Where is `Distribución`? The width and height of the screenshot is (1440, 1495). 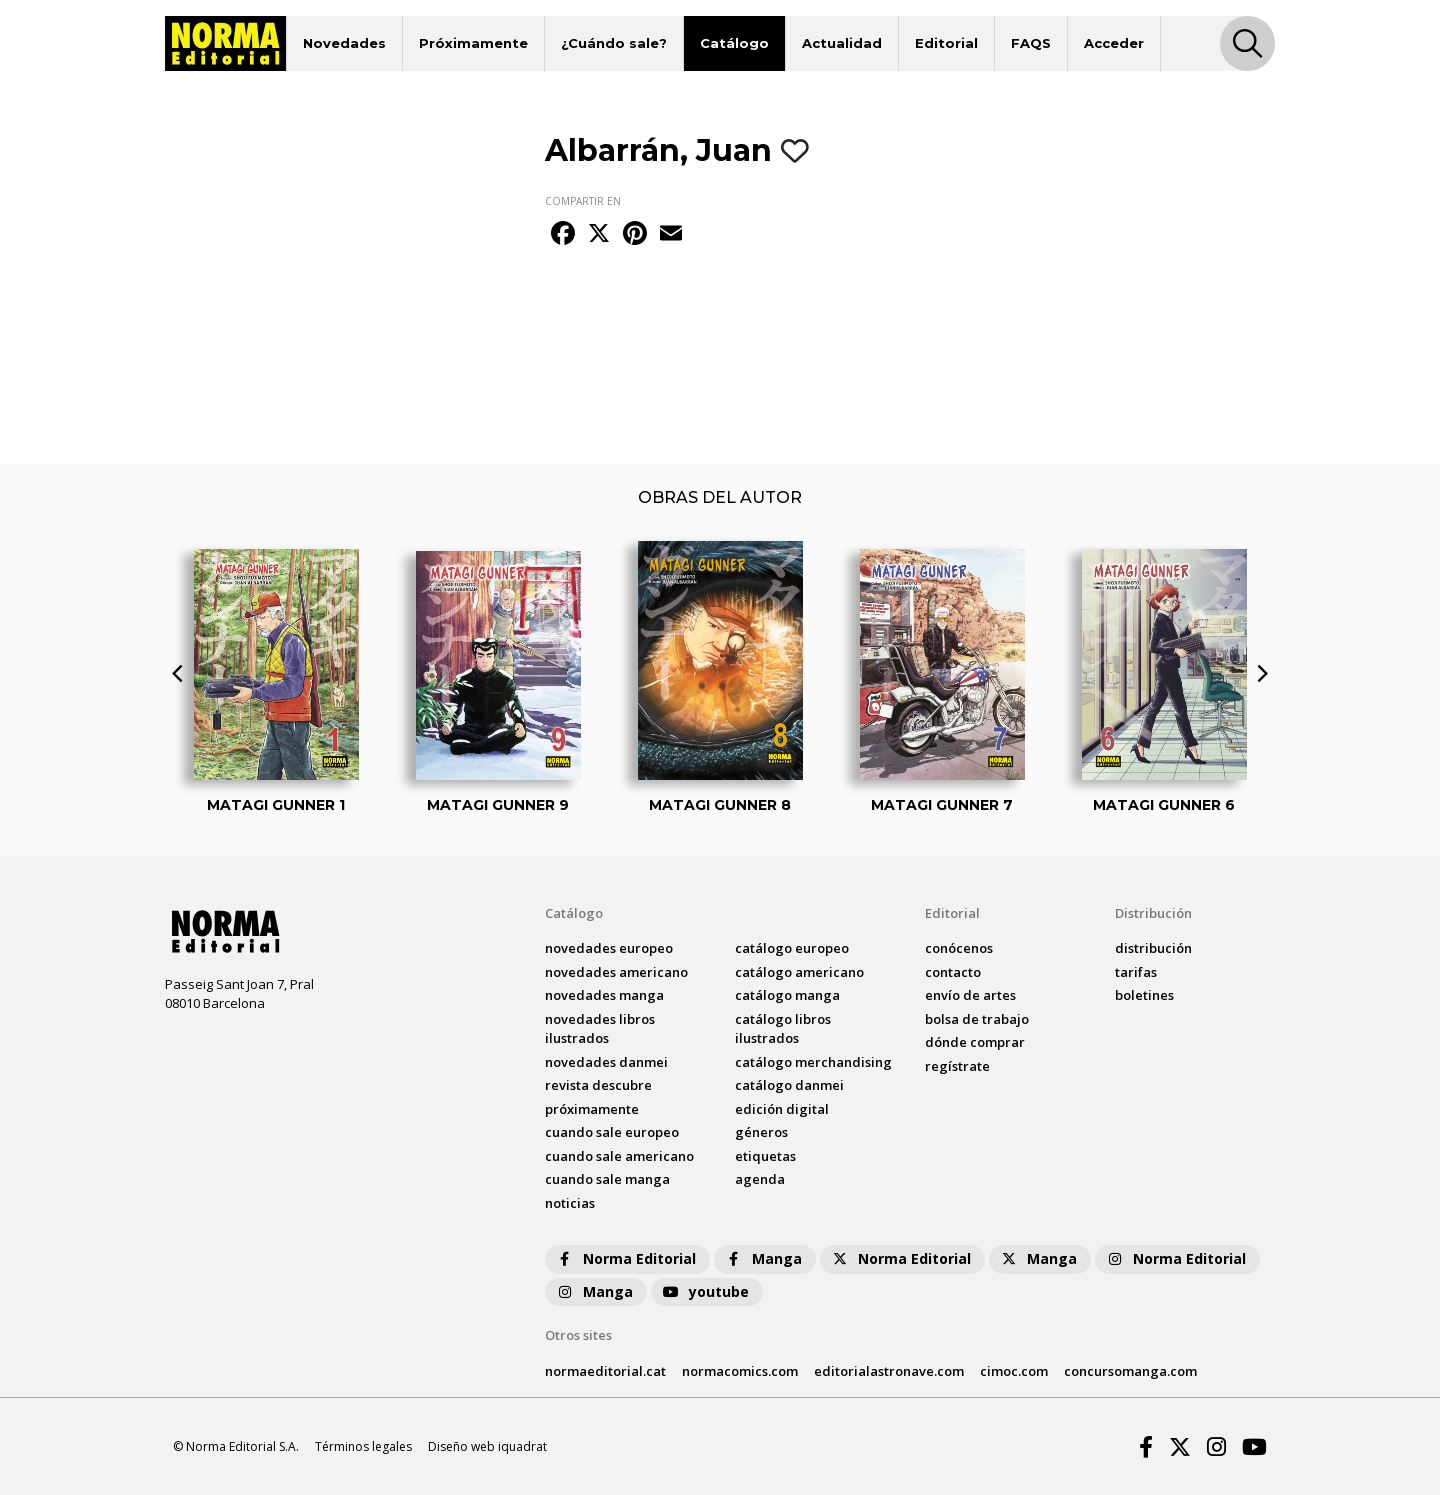 Distribución is located at coordinates (1153, 913).